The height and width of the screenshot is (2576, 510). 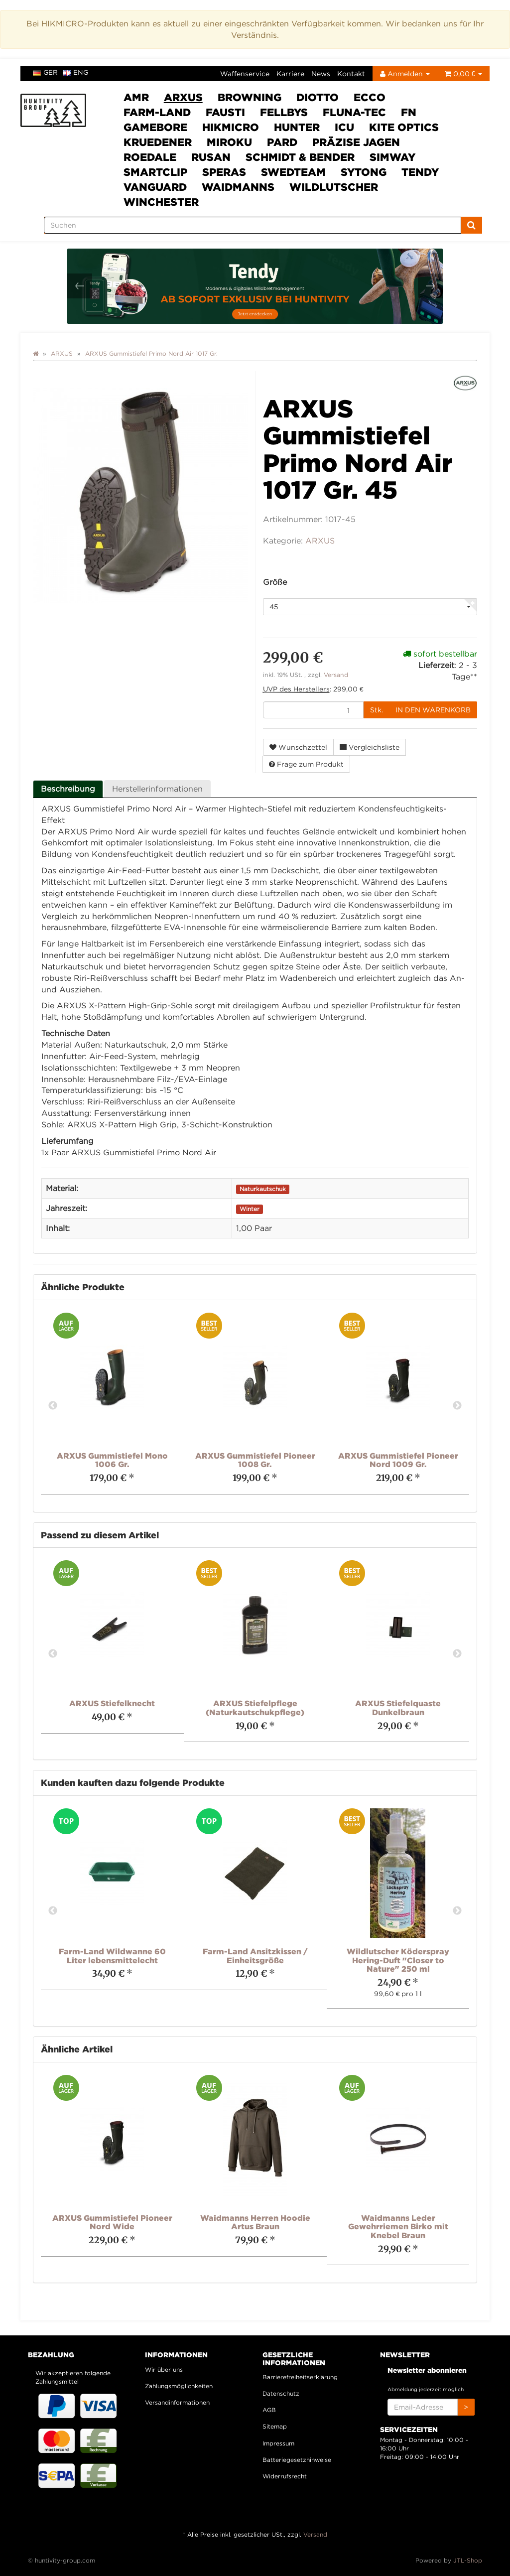 What do you see at coordinates (224, 172) in the screenshot?
I see `SPERAS` at bounding box center [224, 172].